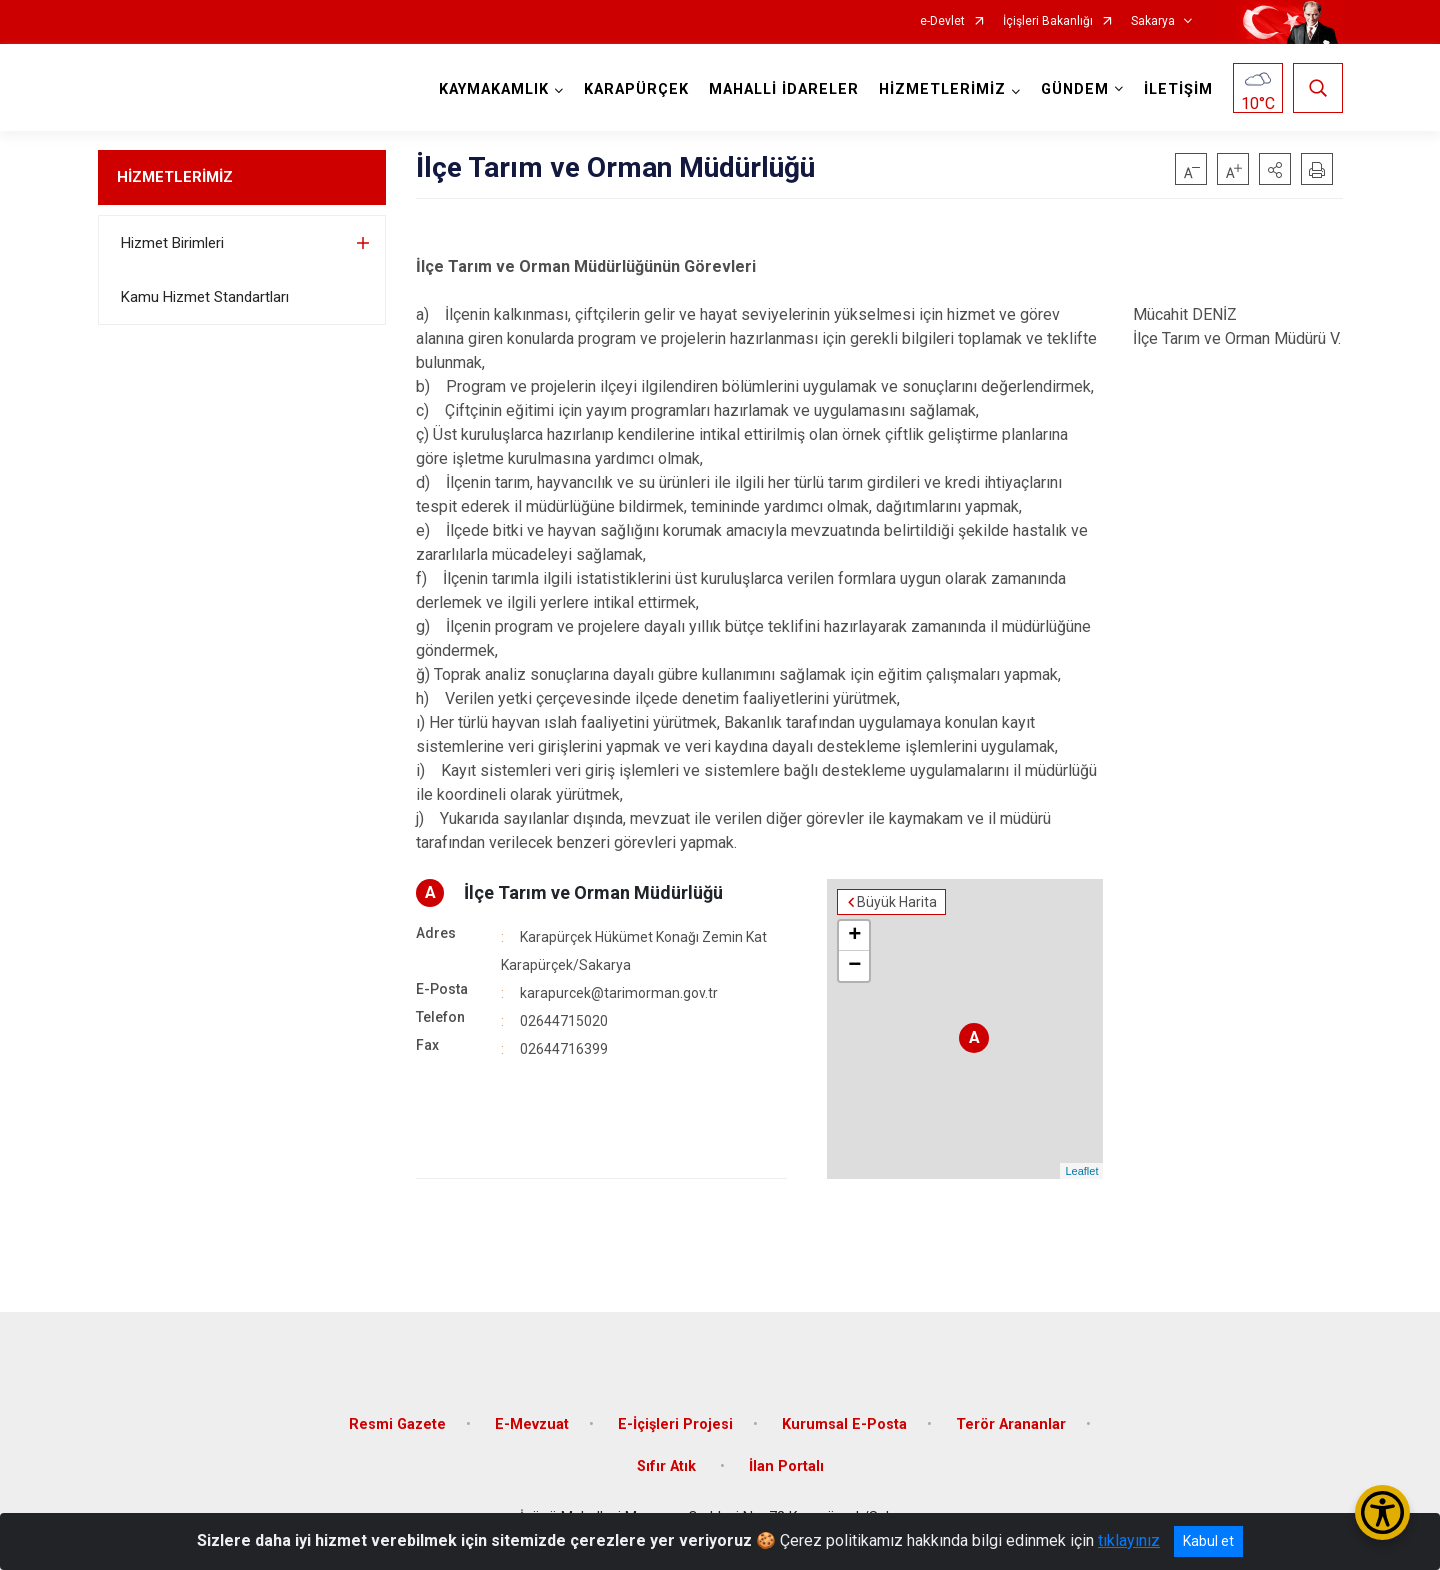 The height and width of the screenshot is (1570, 1440). What do you see at coordinates (494, 89) in the screenshot?
I see `KAYMAKAMLIK [button]` at bounding box center [494, 89].